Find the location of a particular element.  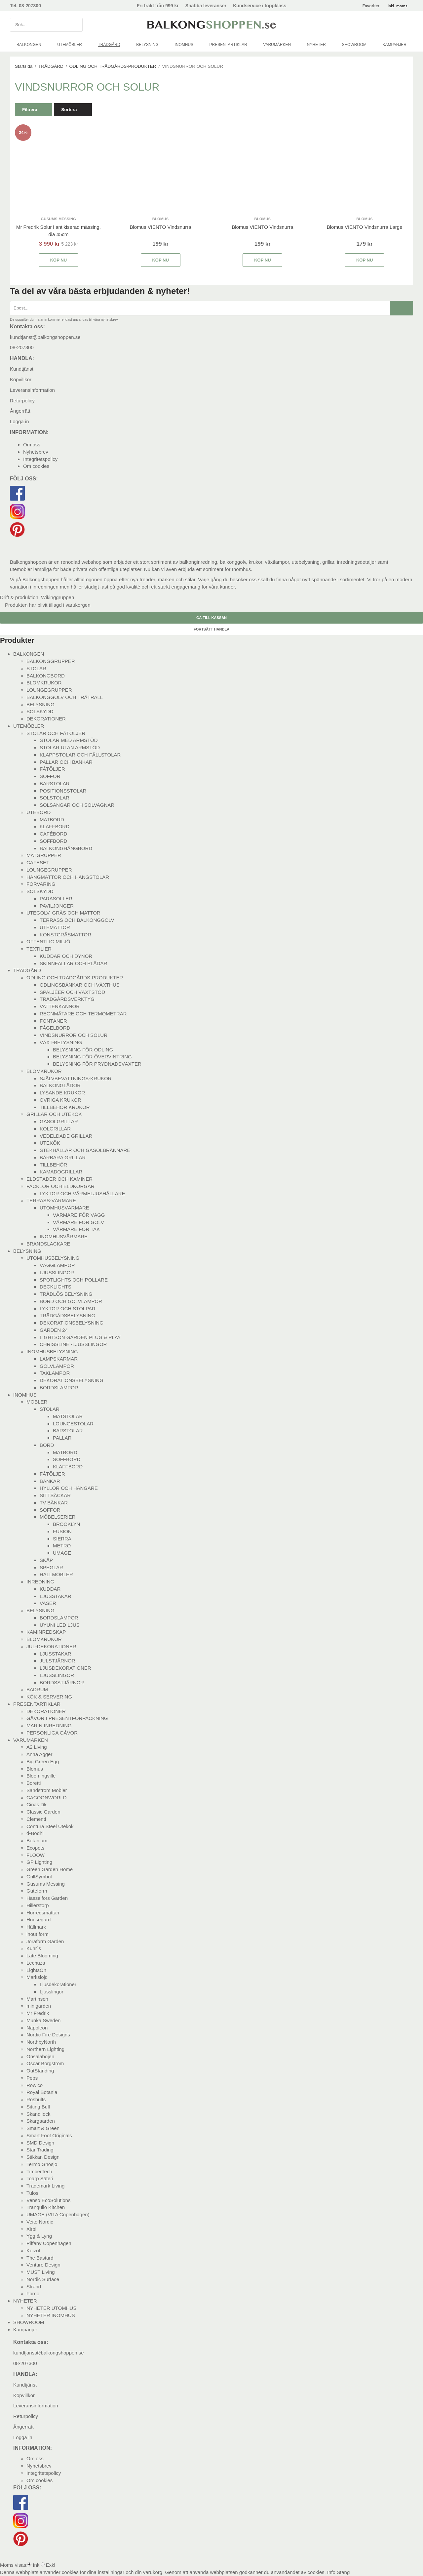

FÅTÖLJER is located at coordinates (52, 769).